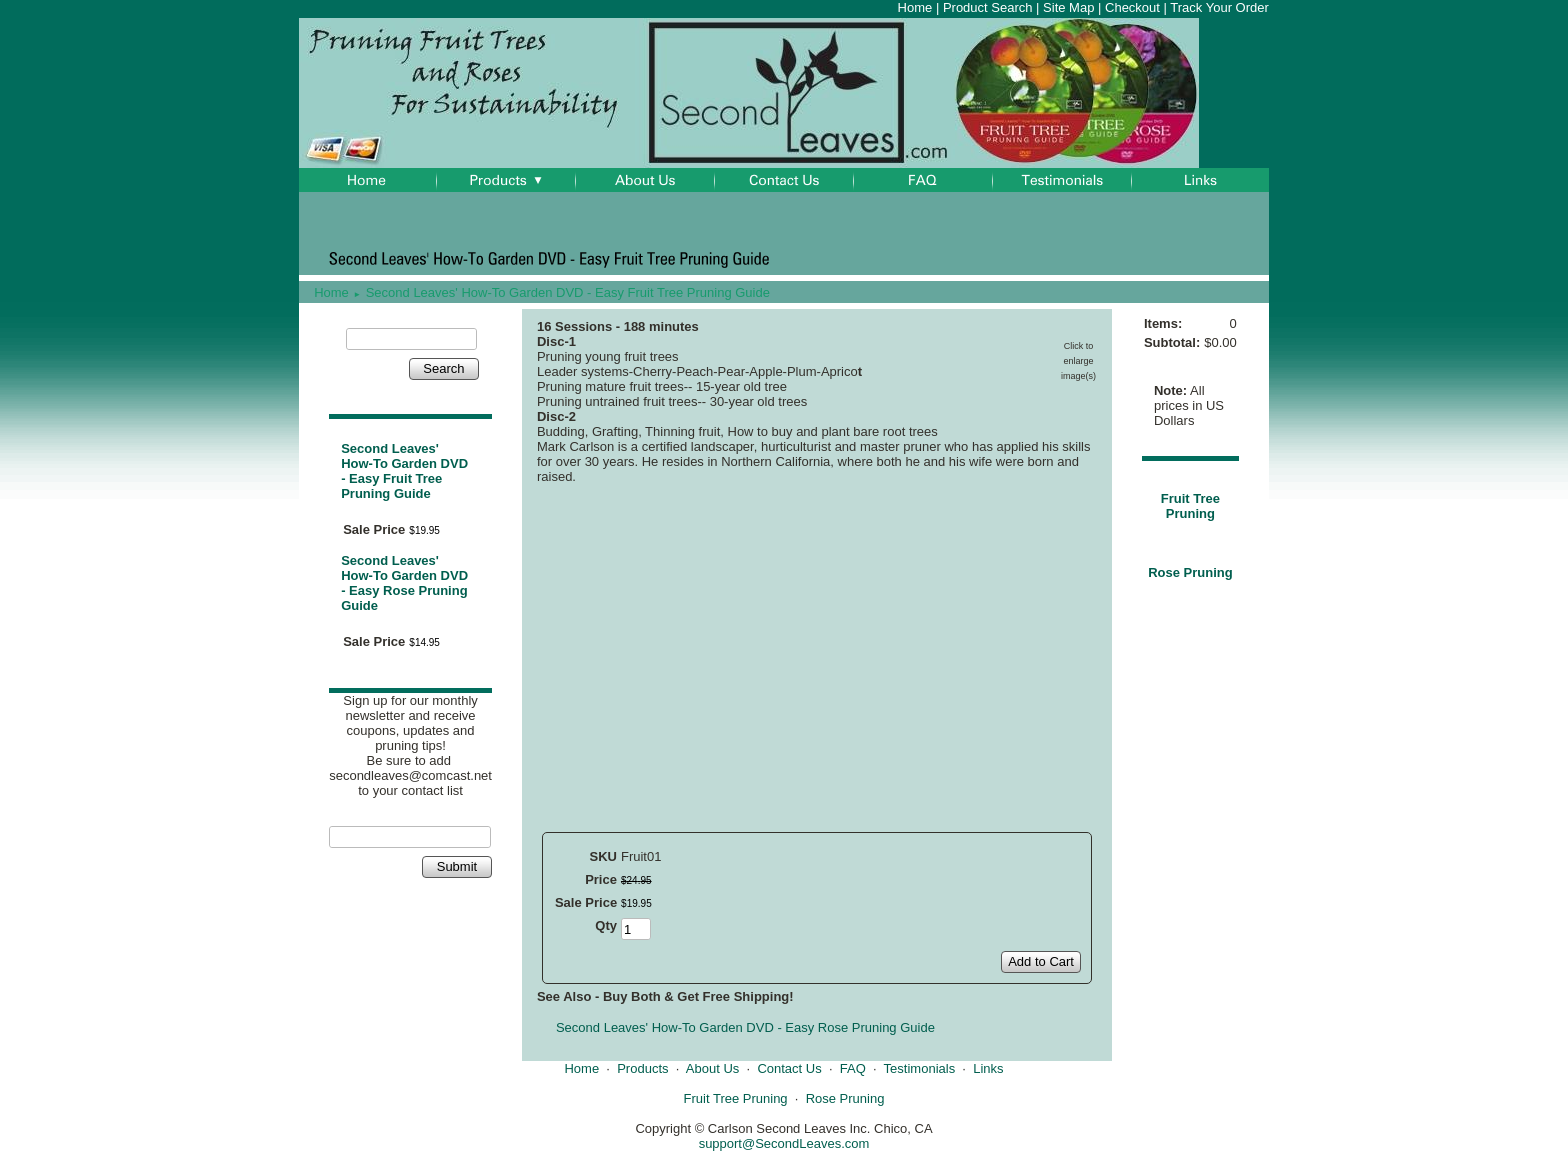 This screenshot has height=1176, width=1568. What do you see at coordinates (784, 1143) in the screenshot?
I see `support@SecondLeaves.com` at bounding box center [784, 1143].